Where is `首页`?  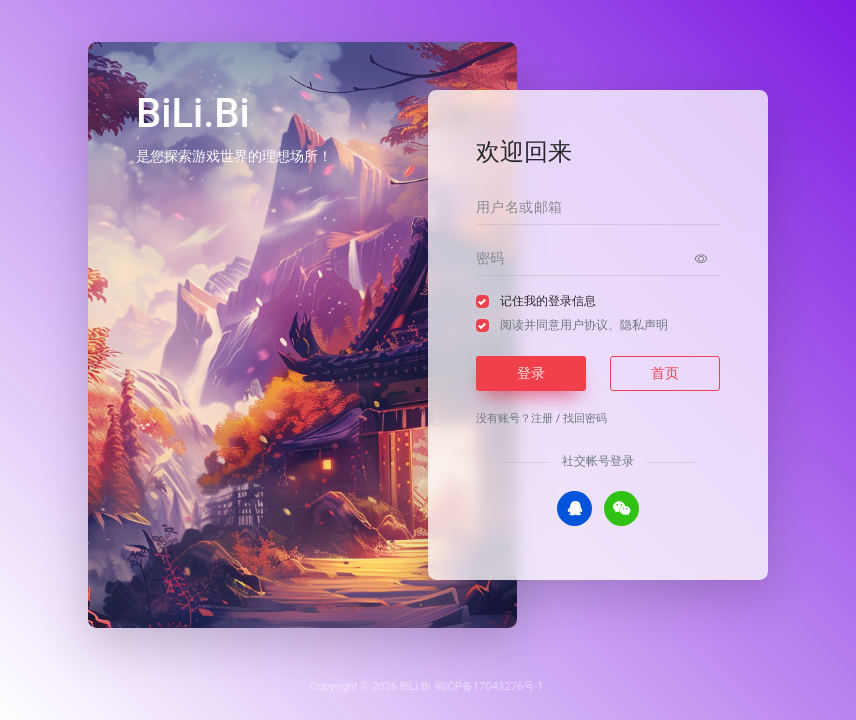 首页 is located at coordinates (665, 373).